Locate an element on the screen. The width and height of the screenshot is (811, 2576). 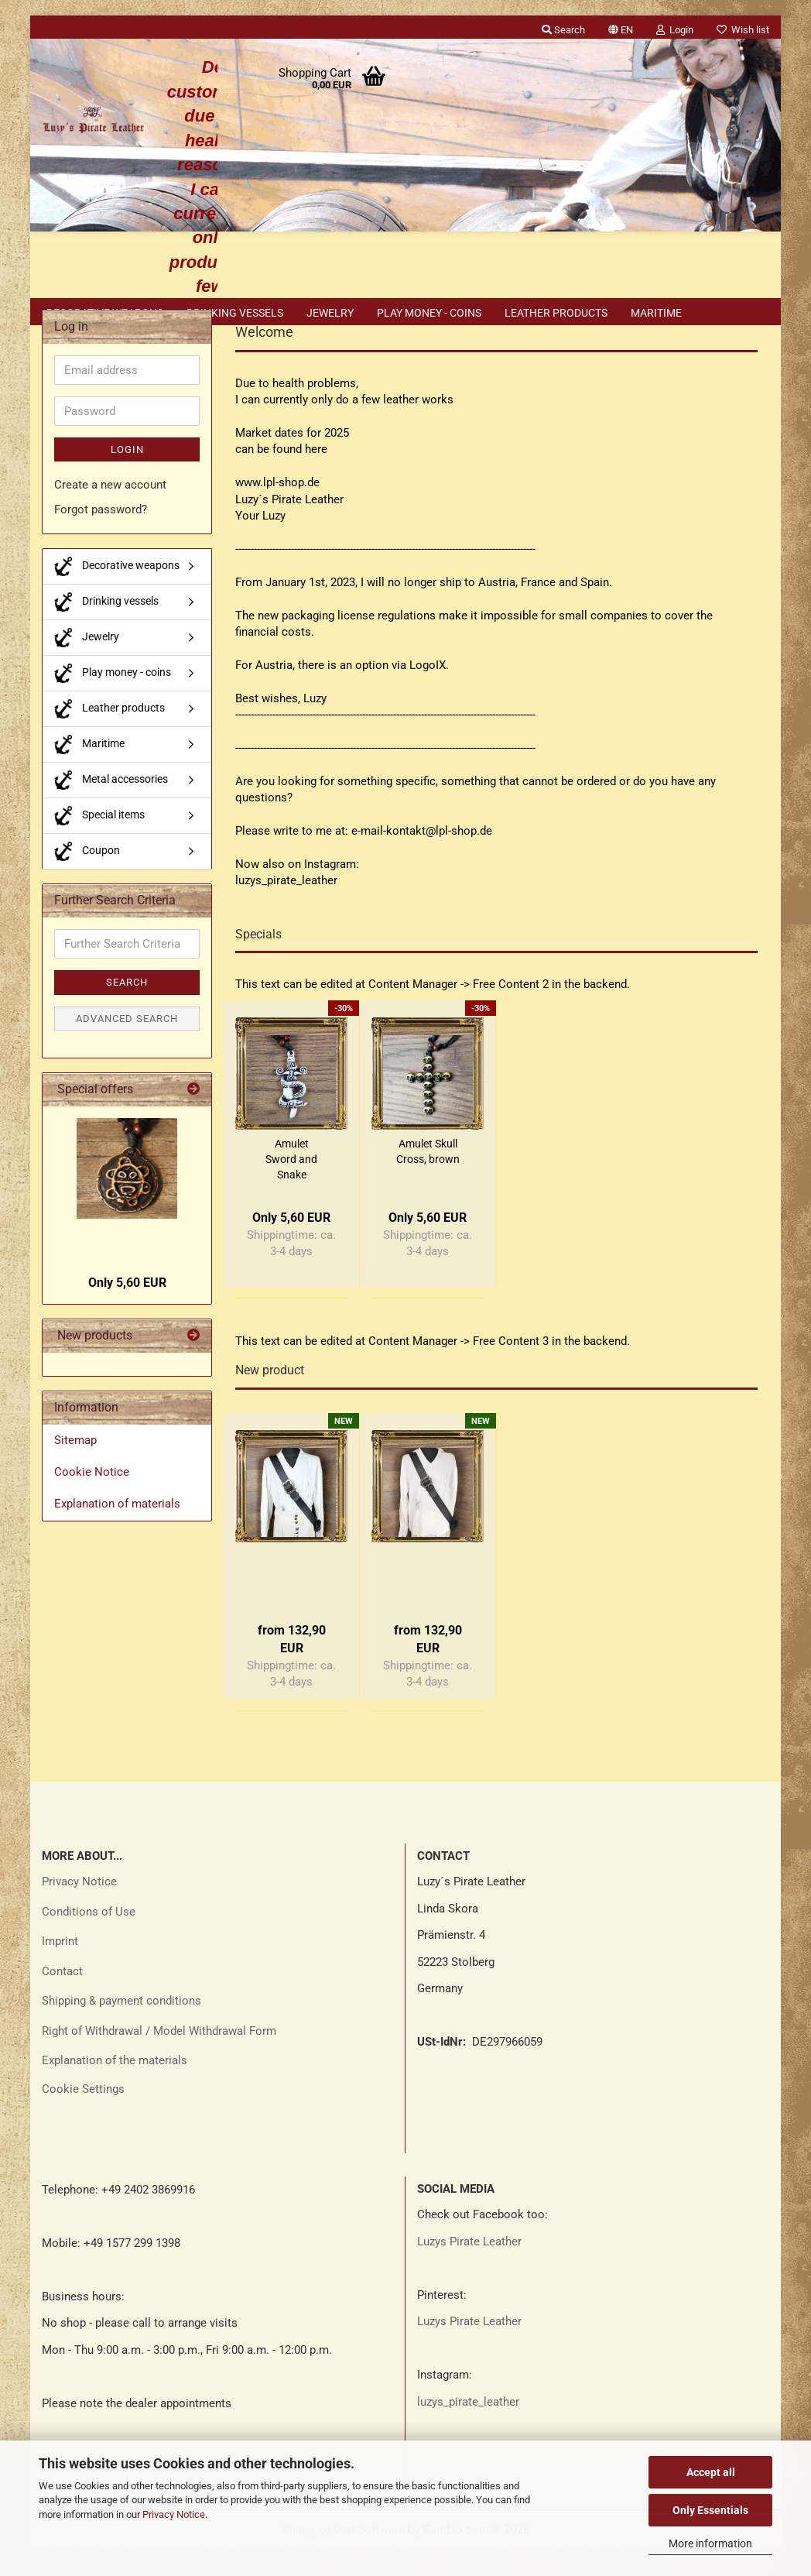
Maritime is located at coordinates (656, 313).